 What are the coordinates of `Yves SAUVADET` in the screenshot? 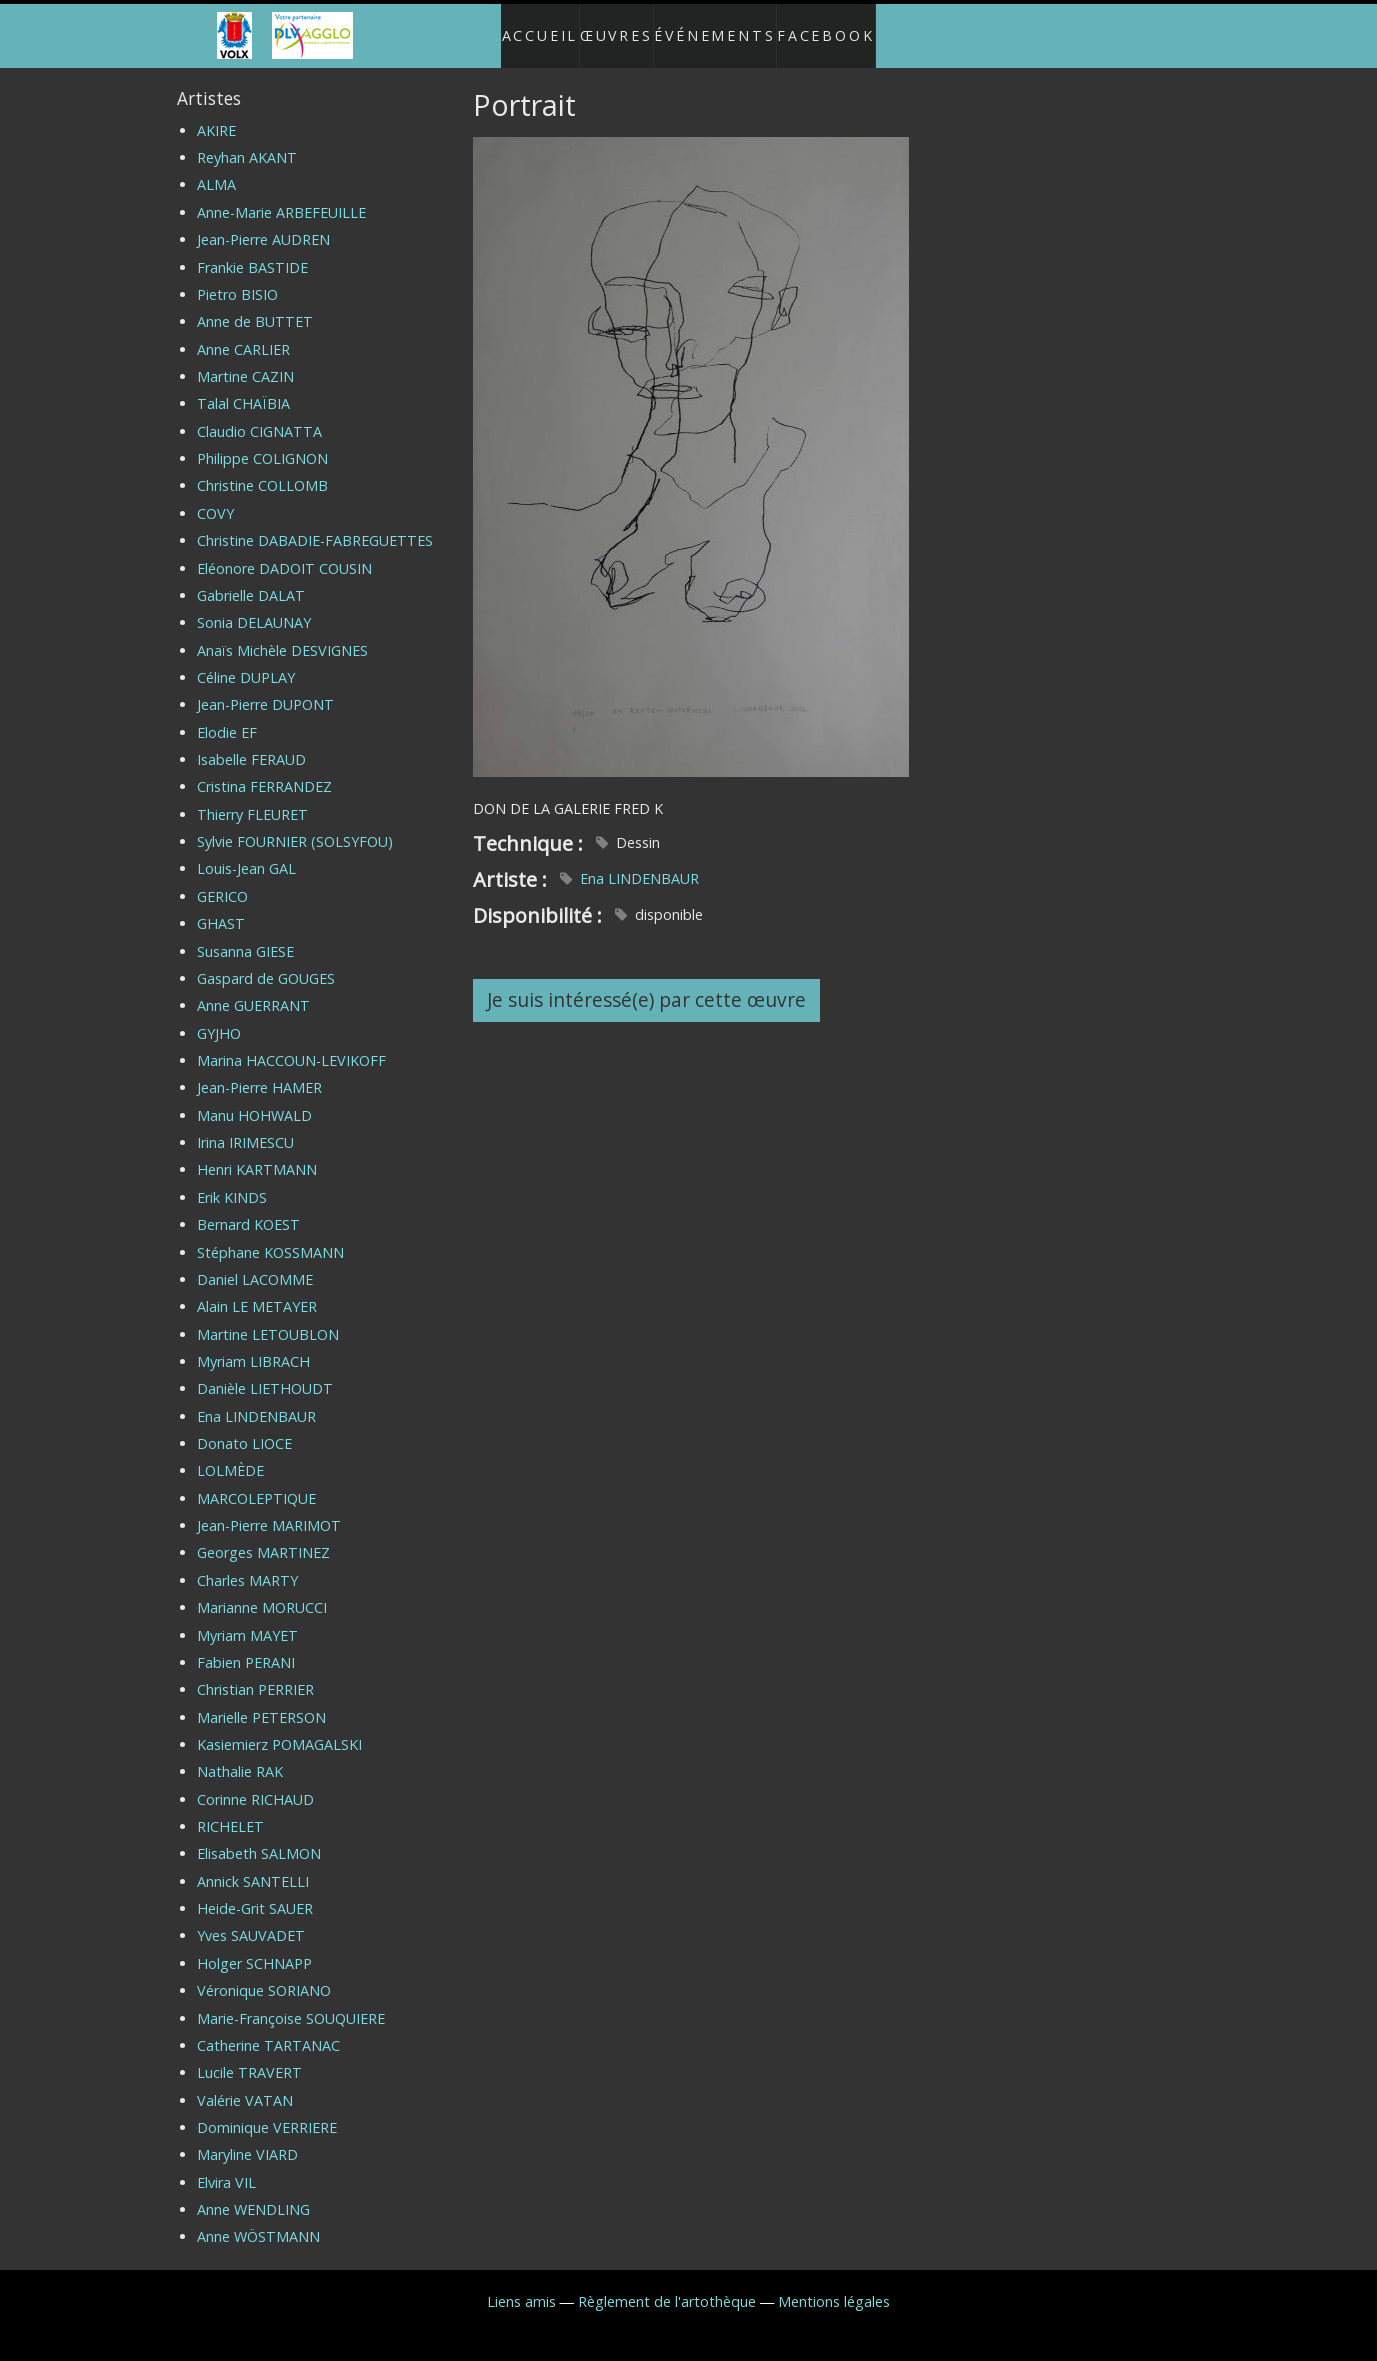 It's located at (251, 1919).